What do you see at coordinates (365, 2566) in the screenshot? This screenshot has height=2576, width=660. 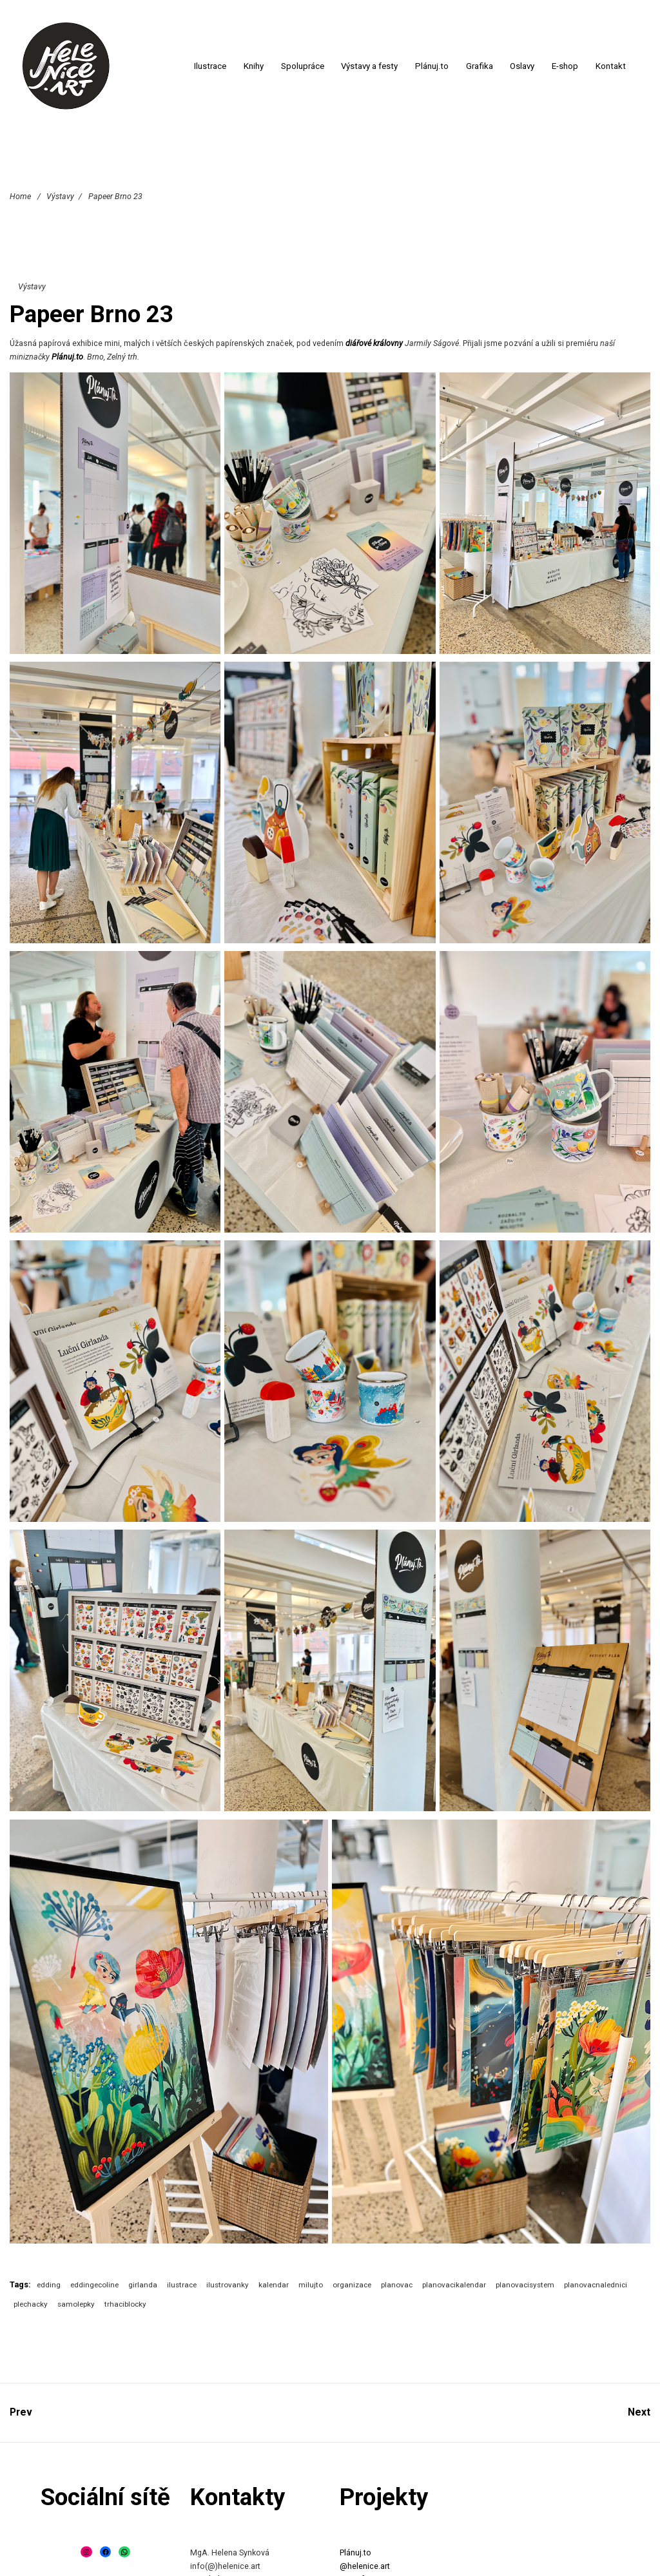 I see `@helenice.art` at bounding box center [365, 2566].